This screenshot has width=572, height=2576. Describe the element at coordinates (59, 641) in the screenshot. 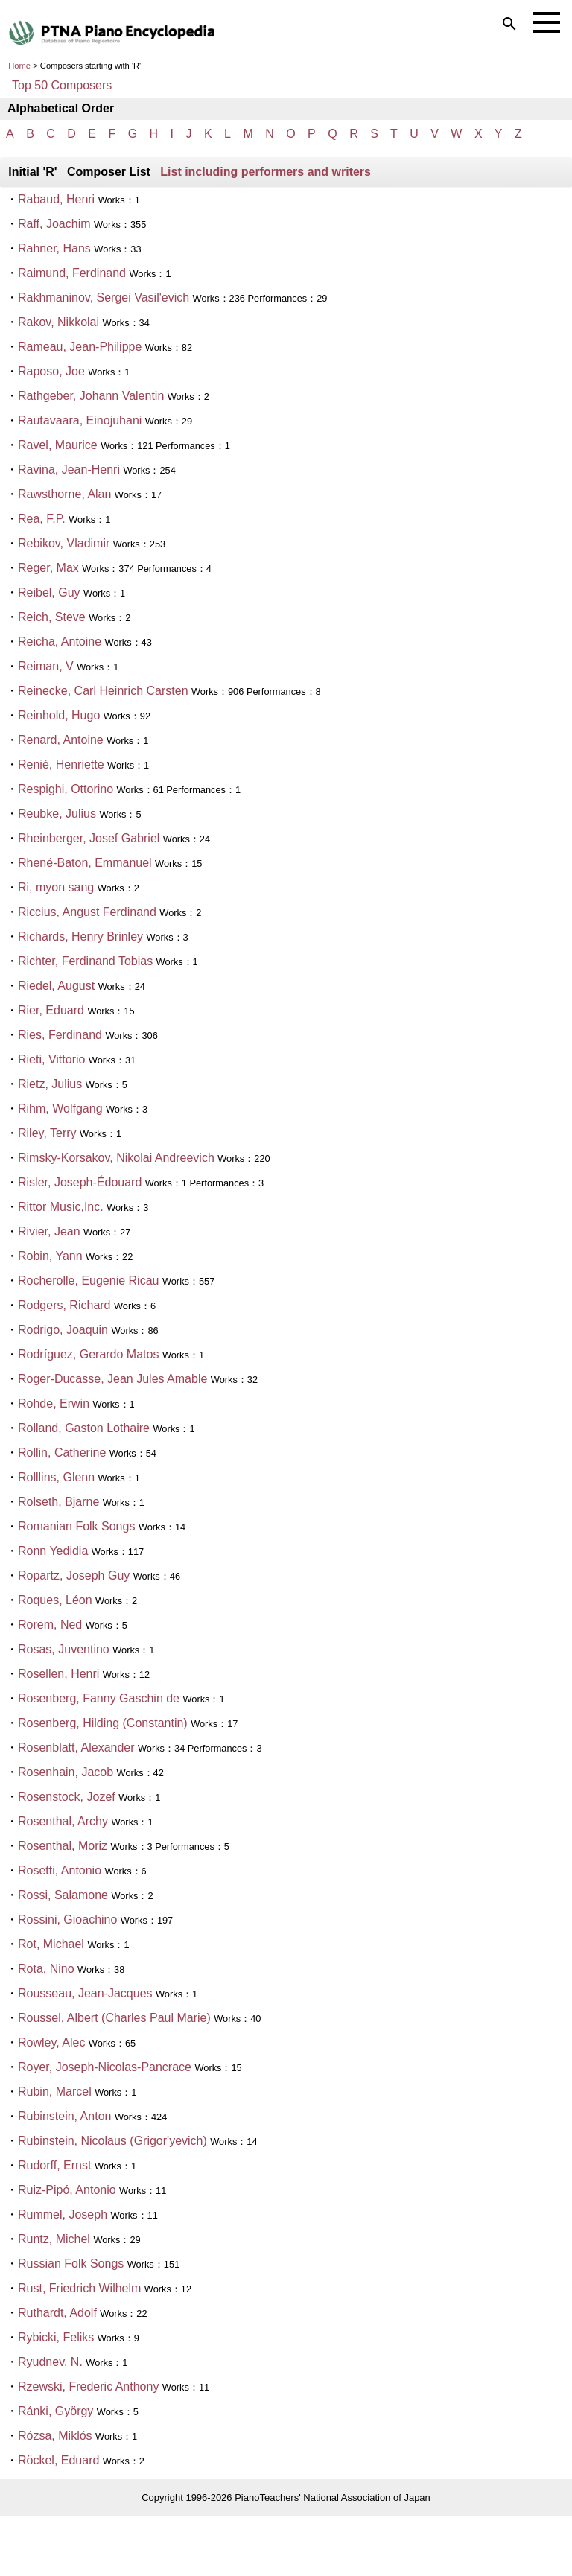

I see `Reicha, Antoine` at that location.